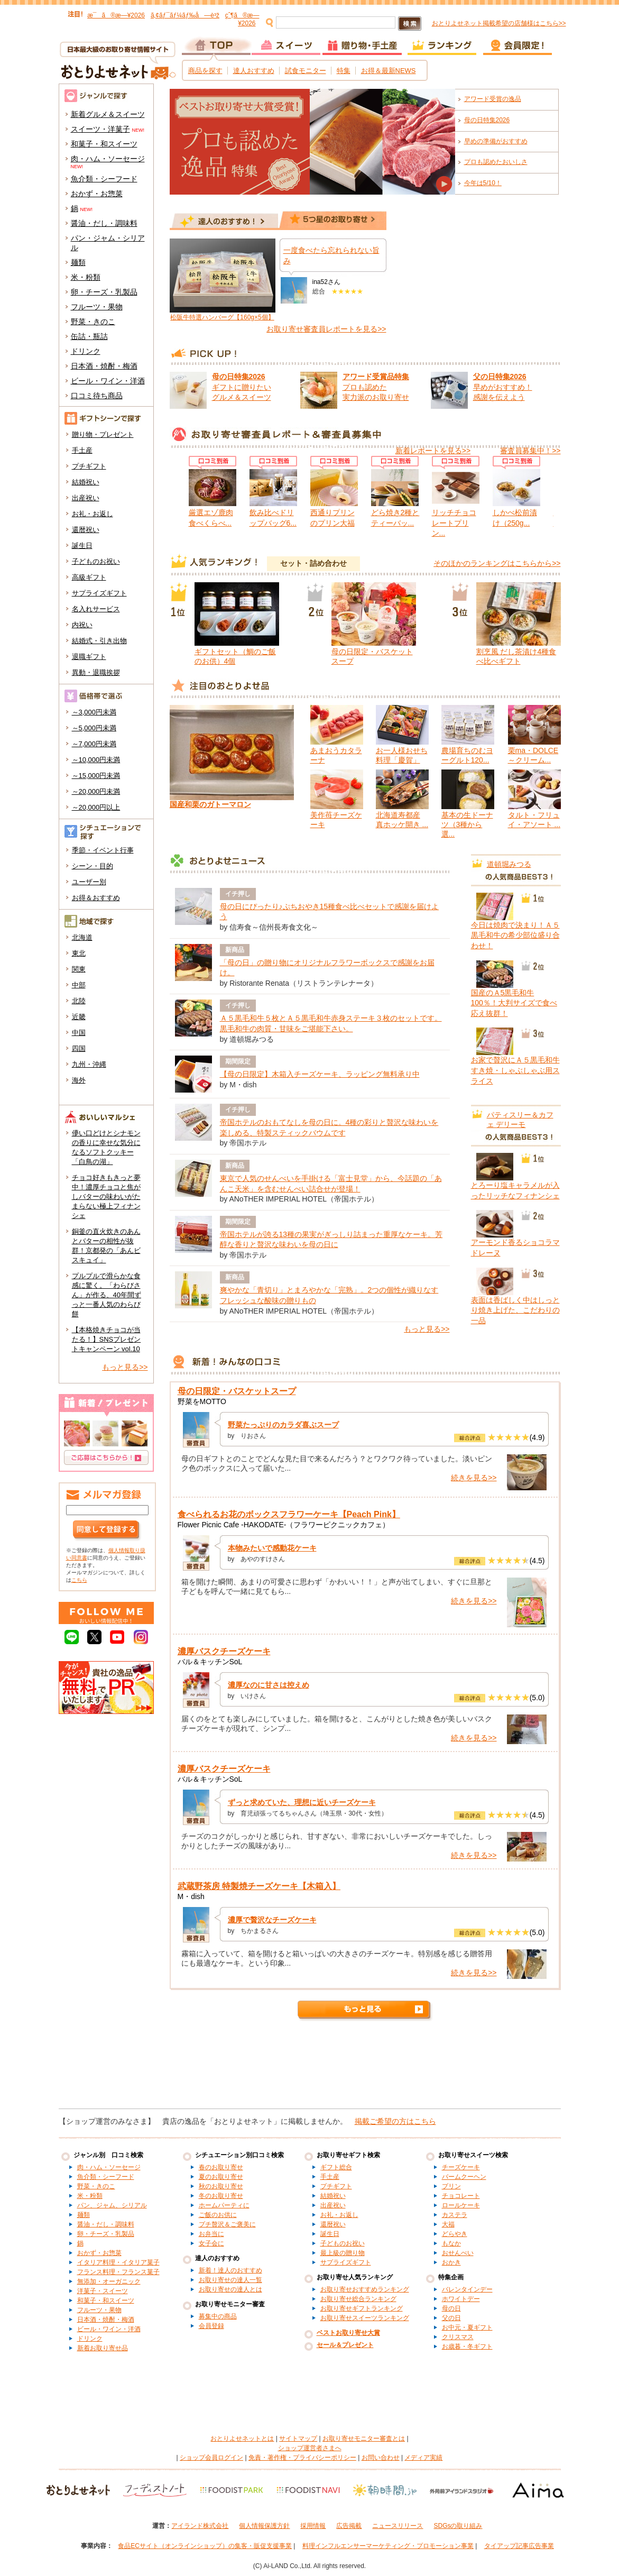  Describe the element at coordinates (82, 545) in the screenshot. I see `誕生日` at that location.